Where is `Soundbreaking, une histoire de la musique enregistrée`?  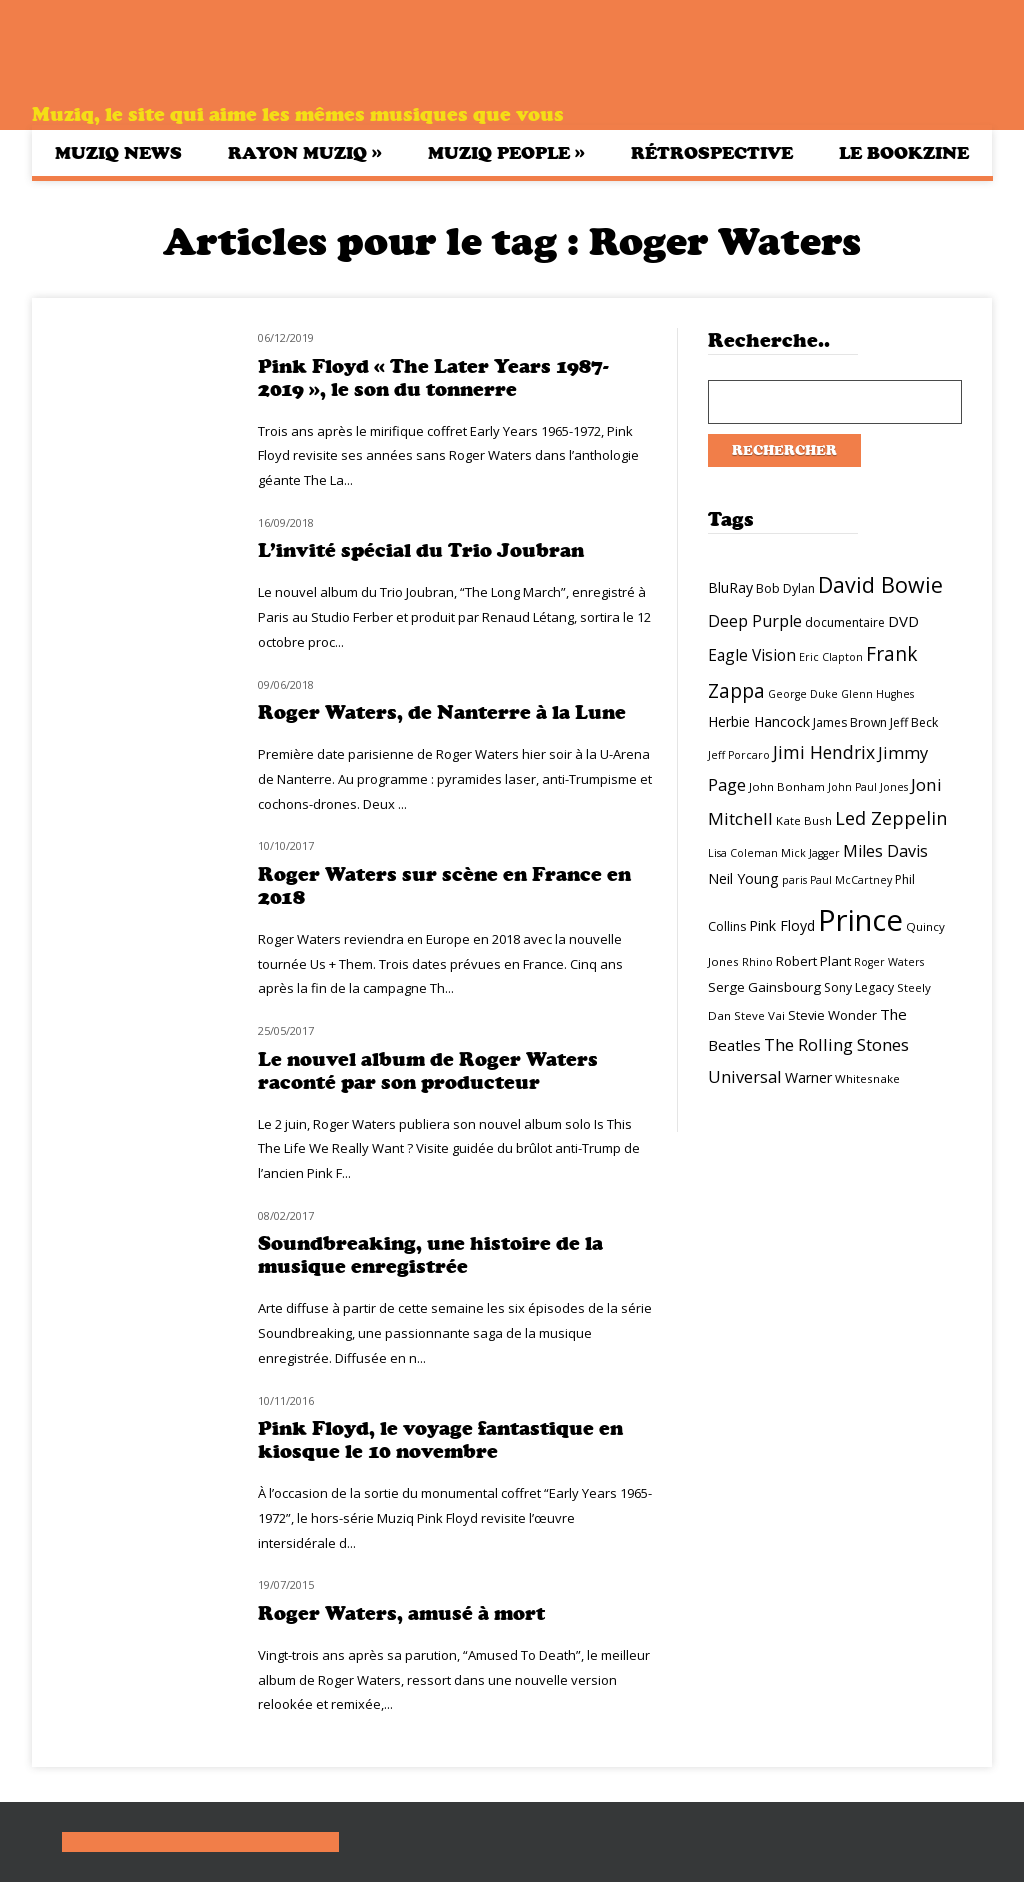 Soundbreaking, une histoire de la musique enregistrée is located at coordinates (430, 1255).